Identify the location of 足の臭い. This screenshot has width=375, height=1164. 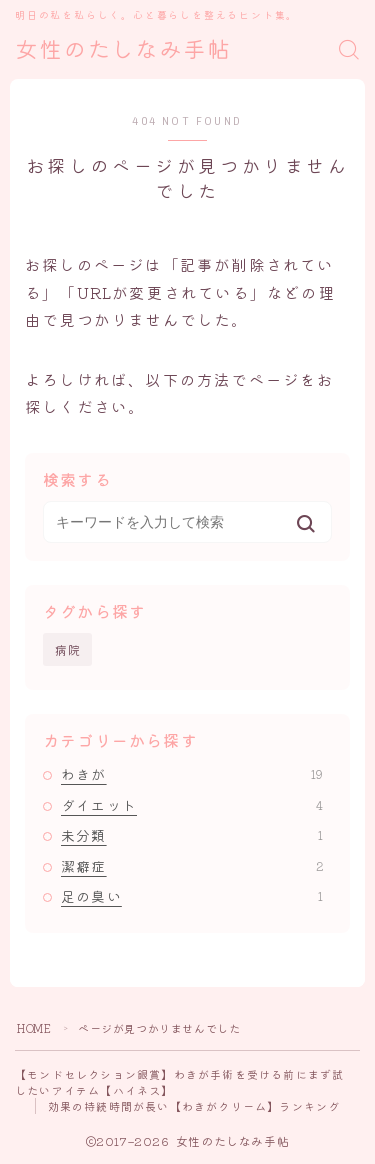
(192, 896).